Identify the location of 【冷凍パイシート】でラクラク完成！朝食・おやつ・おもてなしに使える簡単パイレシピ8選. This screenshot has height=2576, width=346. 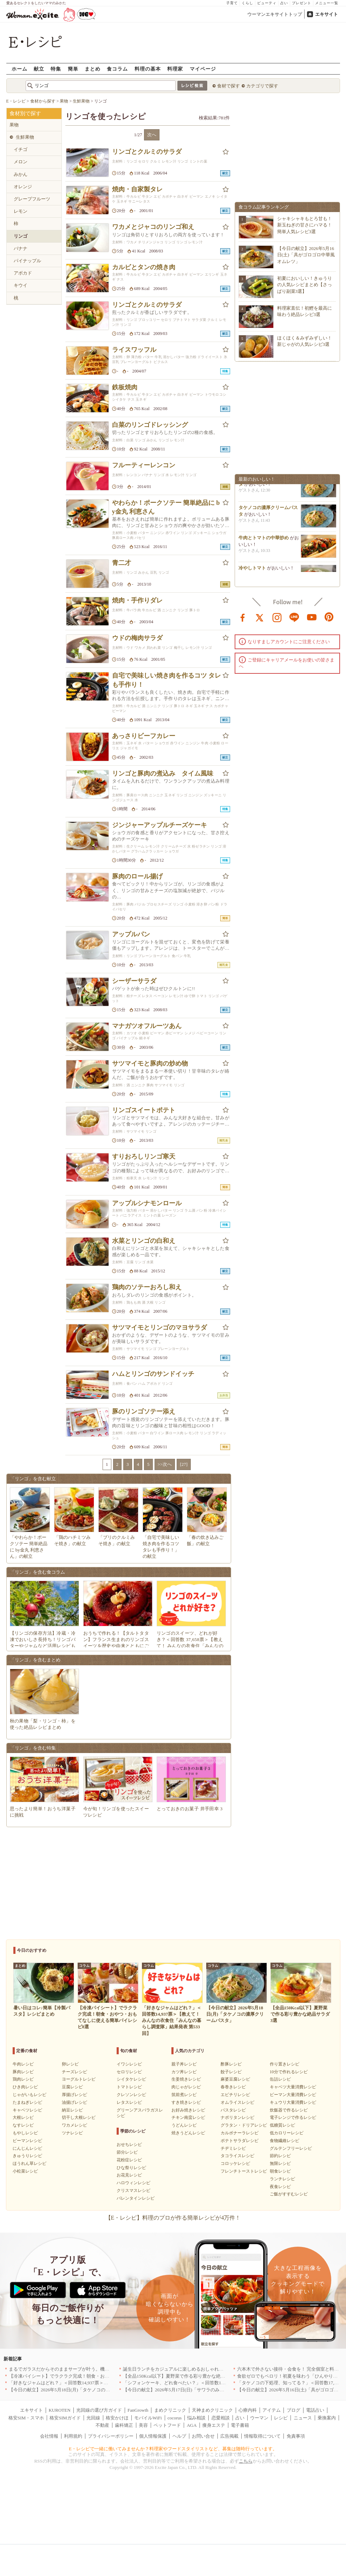
(103, 2376).